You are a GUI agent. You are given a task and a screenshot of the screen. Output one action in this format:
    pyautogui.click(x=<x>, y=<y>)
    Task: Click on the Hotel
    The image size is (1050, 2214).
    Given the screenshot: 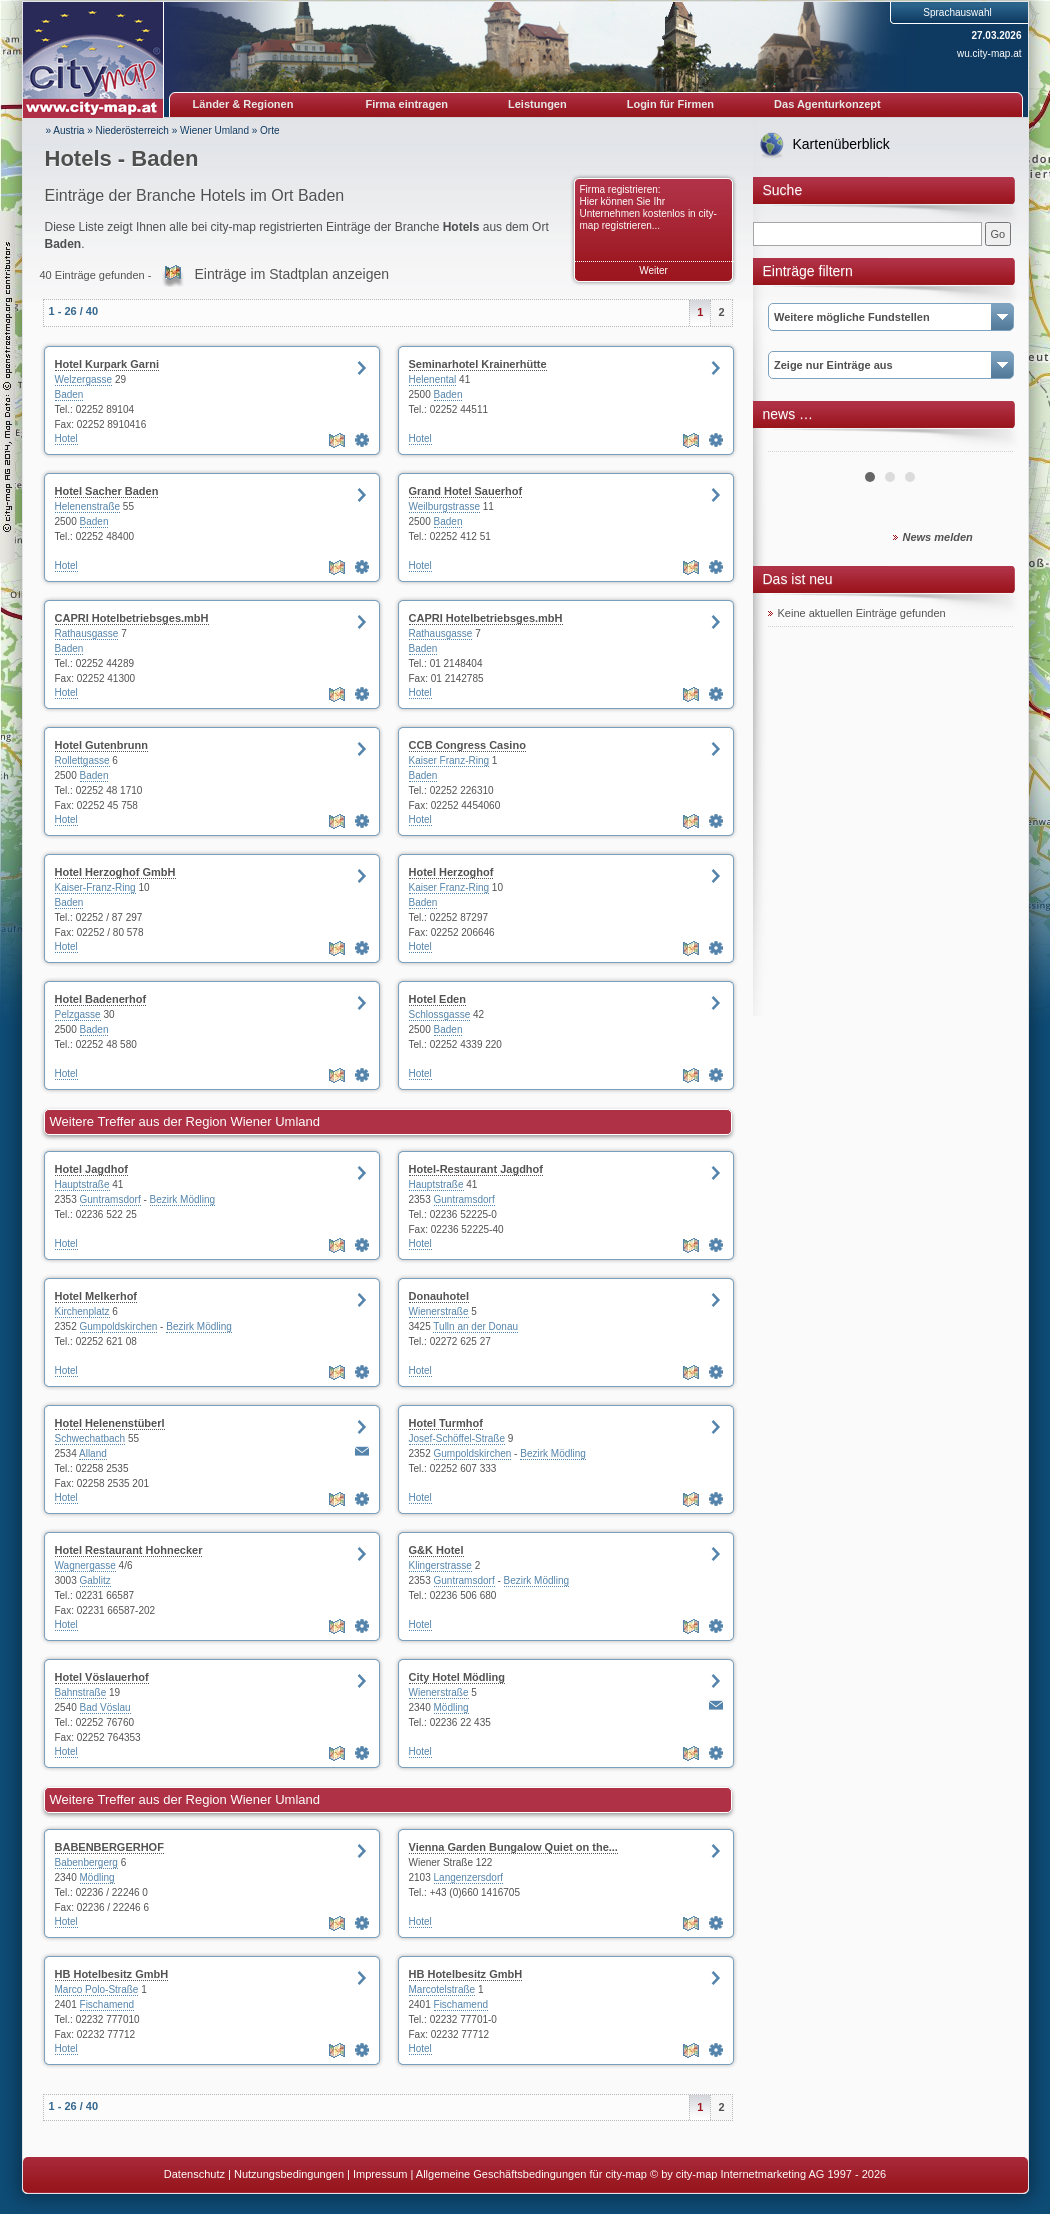 What is the action you would take?
    pyautogui.click(x=66, y=438)
    